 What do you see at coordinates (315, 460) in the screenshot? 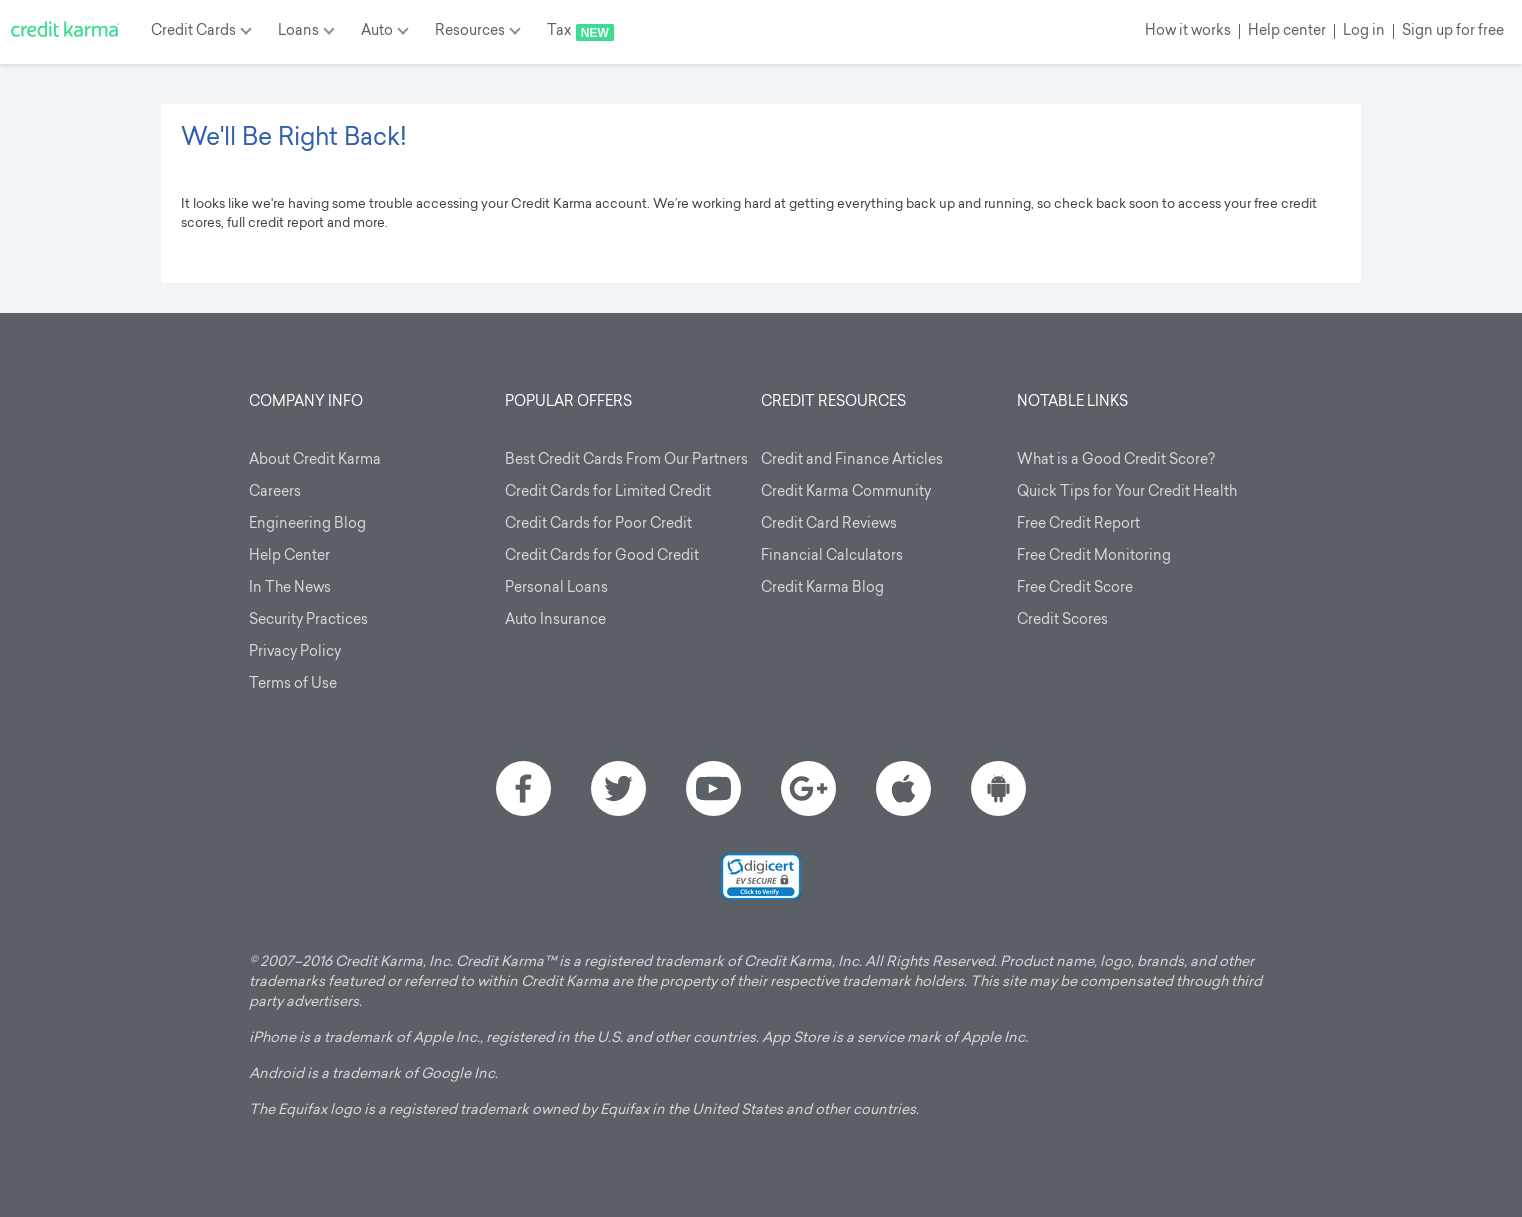
I see `About Credit Karma` at bounding box center [315, 460].